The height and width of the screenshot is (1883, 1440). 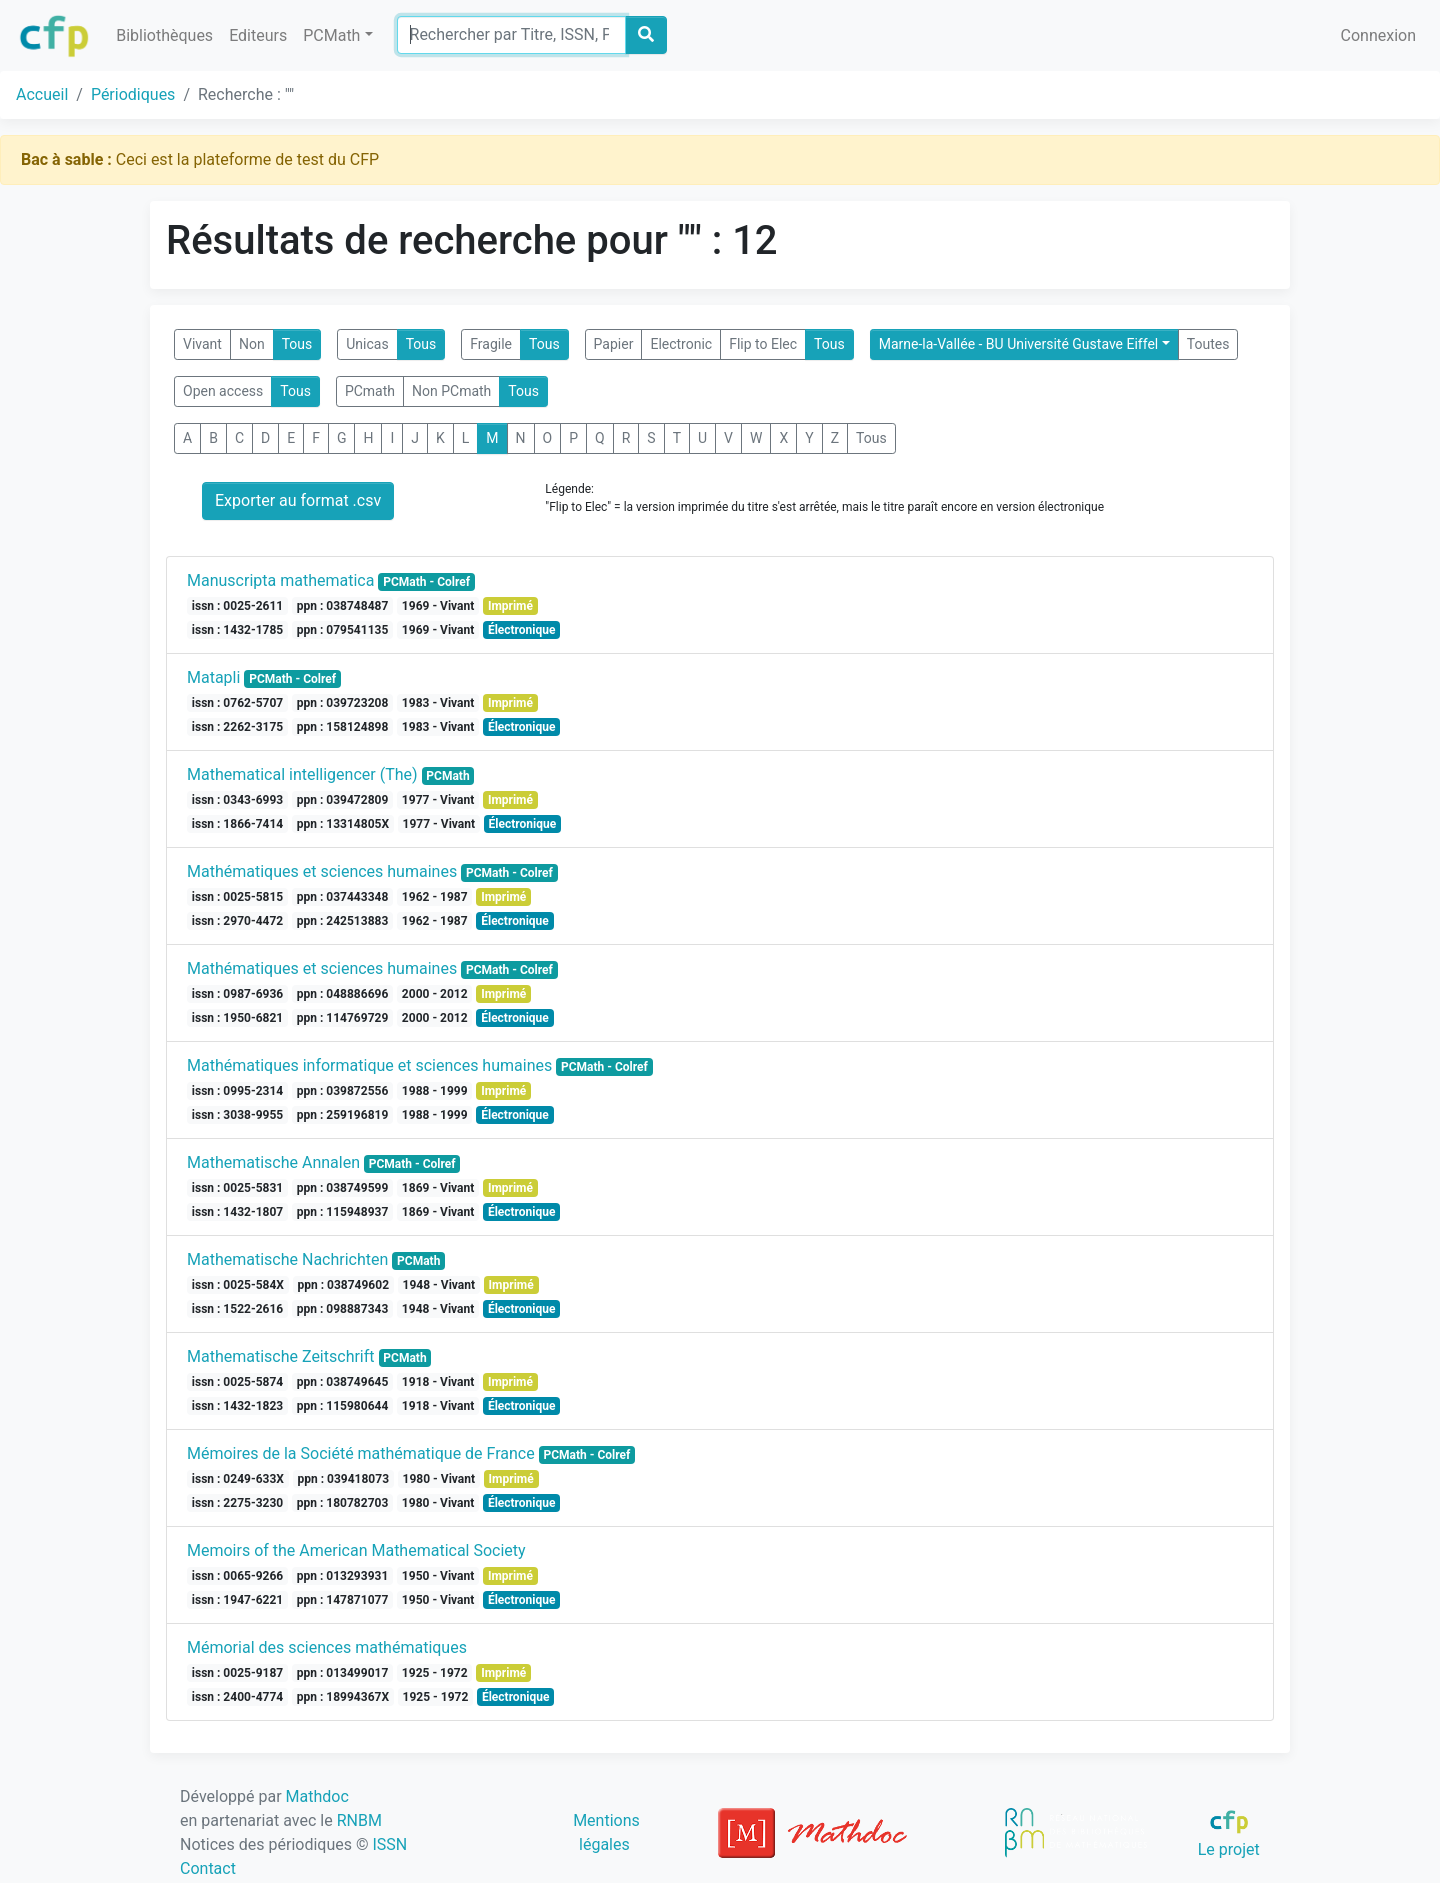 I want to click on ppn : 18994367X, so click(x=343, y=1697).